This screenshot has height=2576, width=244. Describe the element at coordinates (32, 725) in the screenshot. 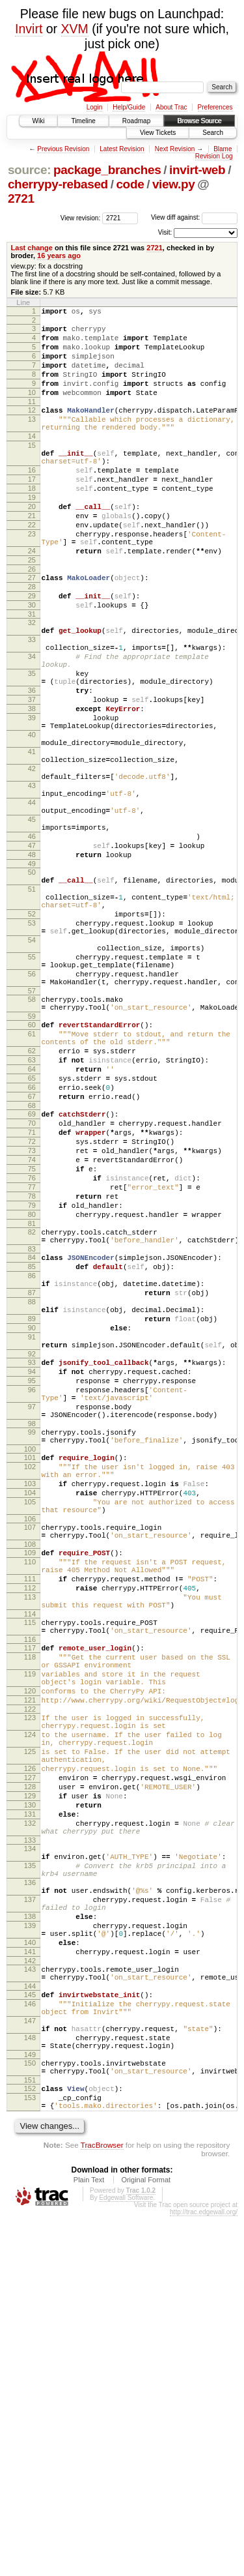

I see `34` at that location.